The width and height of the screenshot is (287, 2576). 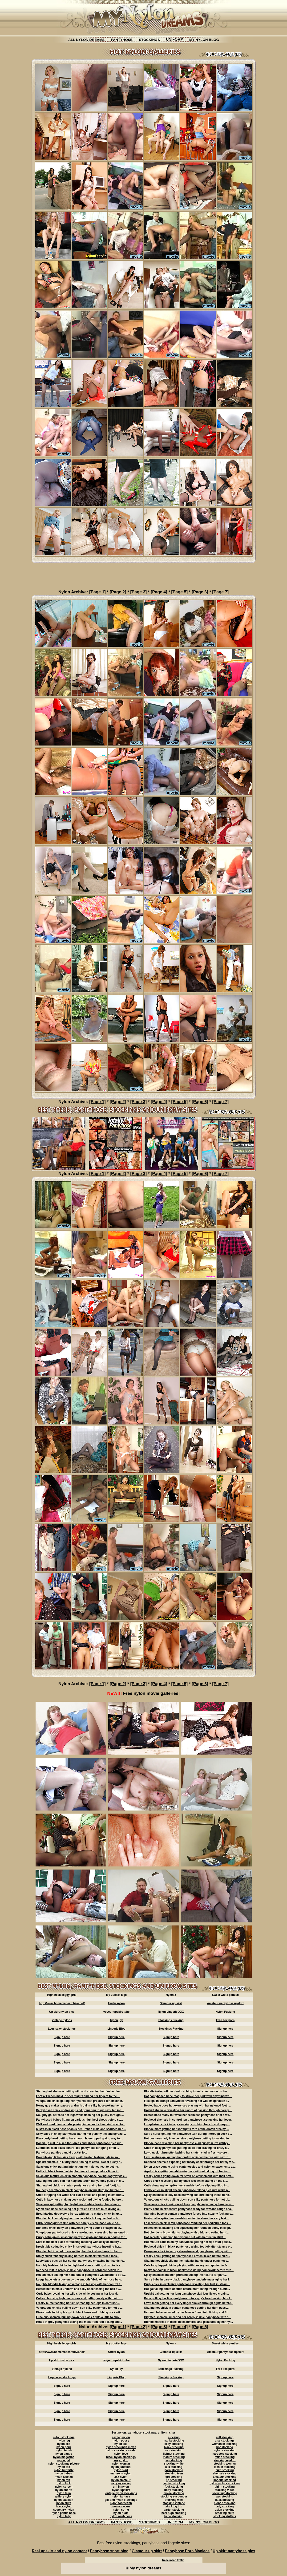 What do you see at coordinates (188, 2251) in the screenshot?
I see `Gorgeous chick in luxury sheer-to-waist pantyhose getting wild...` at bounding box center [188, 2251].